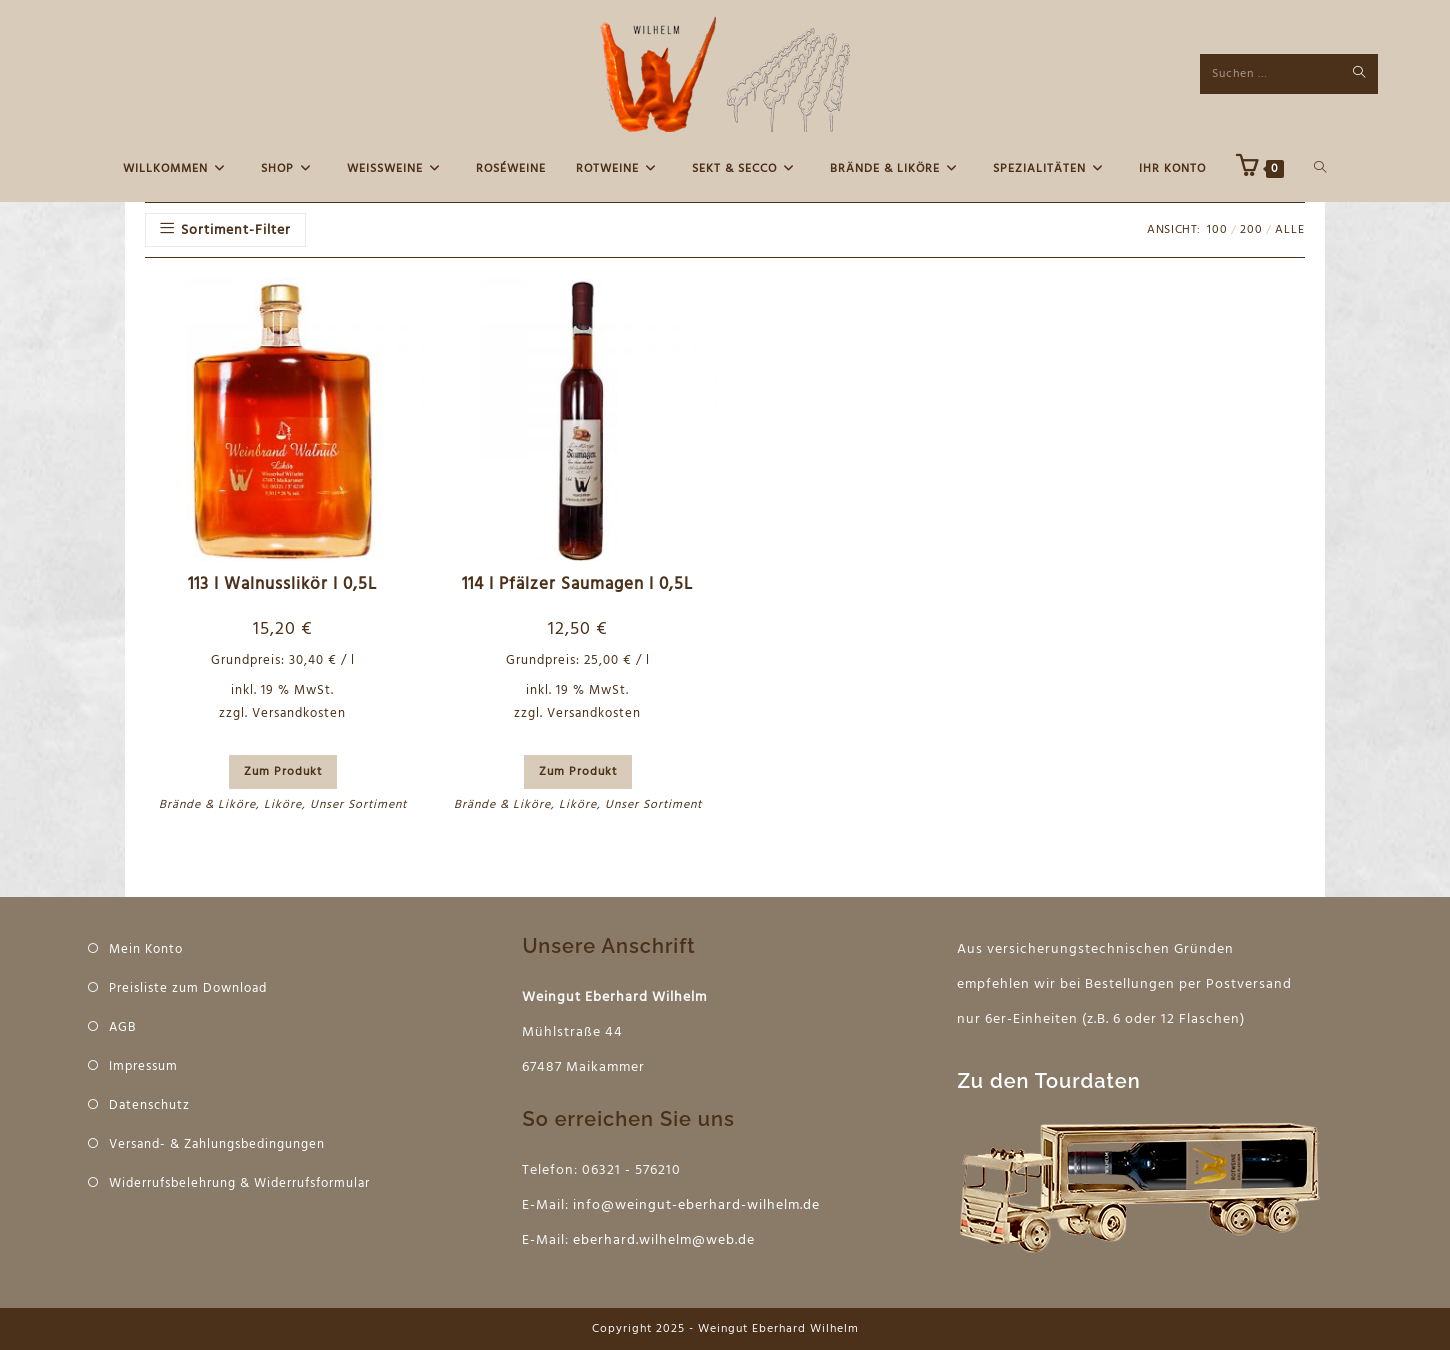 Image resolution: width=1450 pixels, height=1350 pixels. What do you see at coordinates (299, 713) in the screenshot?
I see `Versandkosten` at bounding box center [299, 713].